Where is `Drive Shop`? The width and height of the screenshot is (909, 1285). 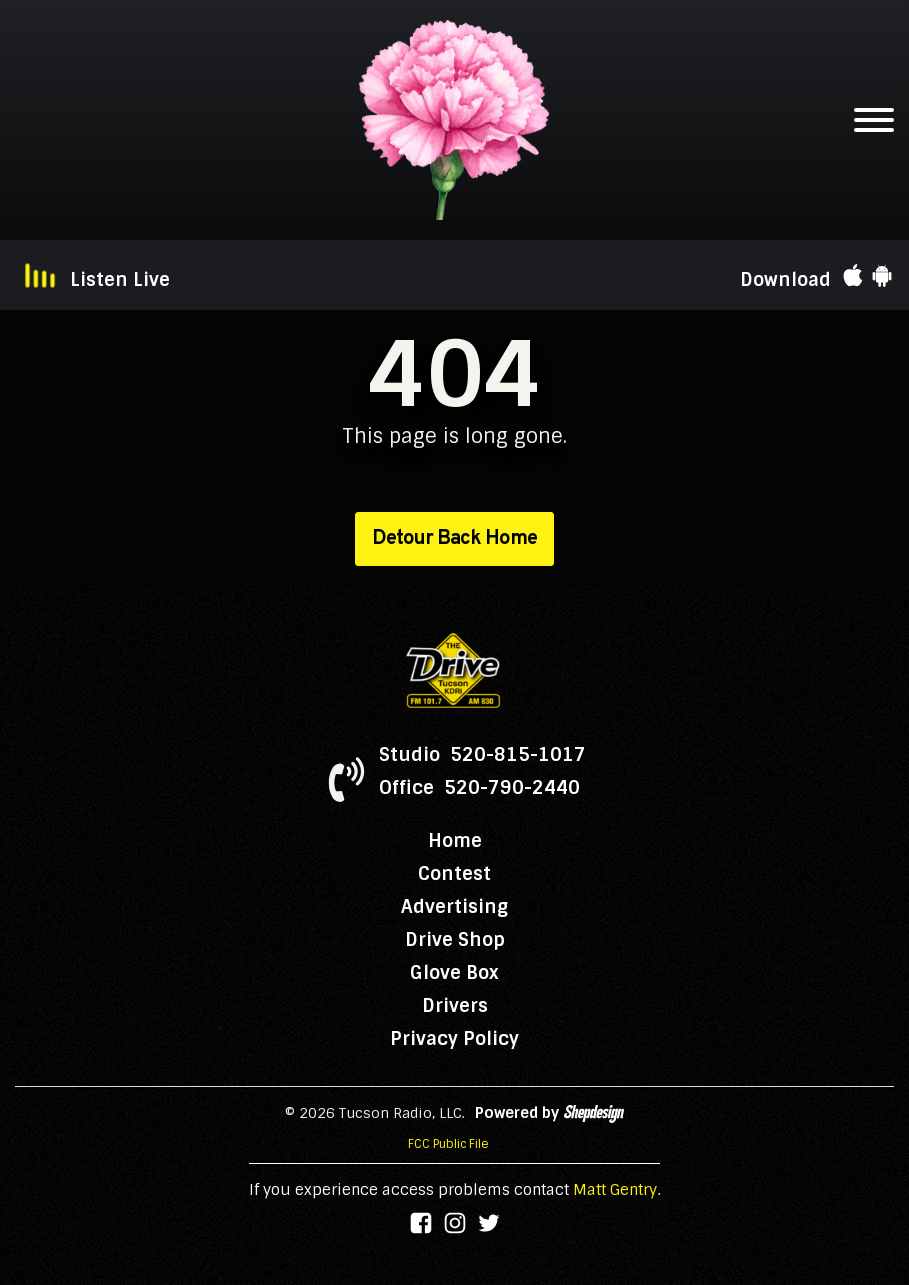 Drive Shop is located at coordinates (455, 940).